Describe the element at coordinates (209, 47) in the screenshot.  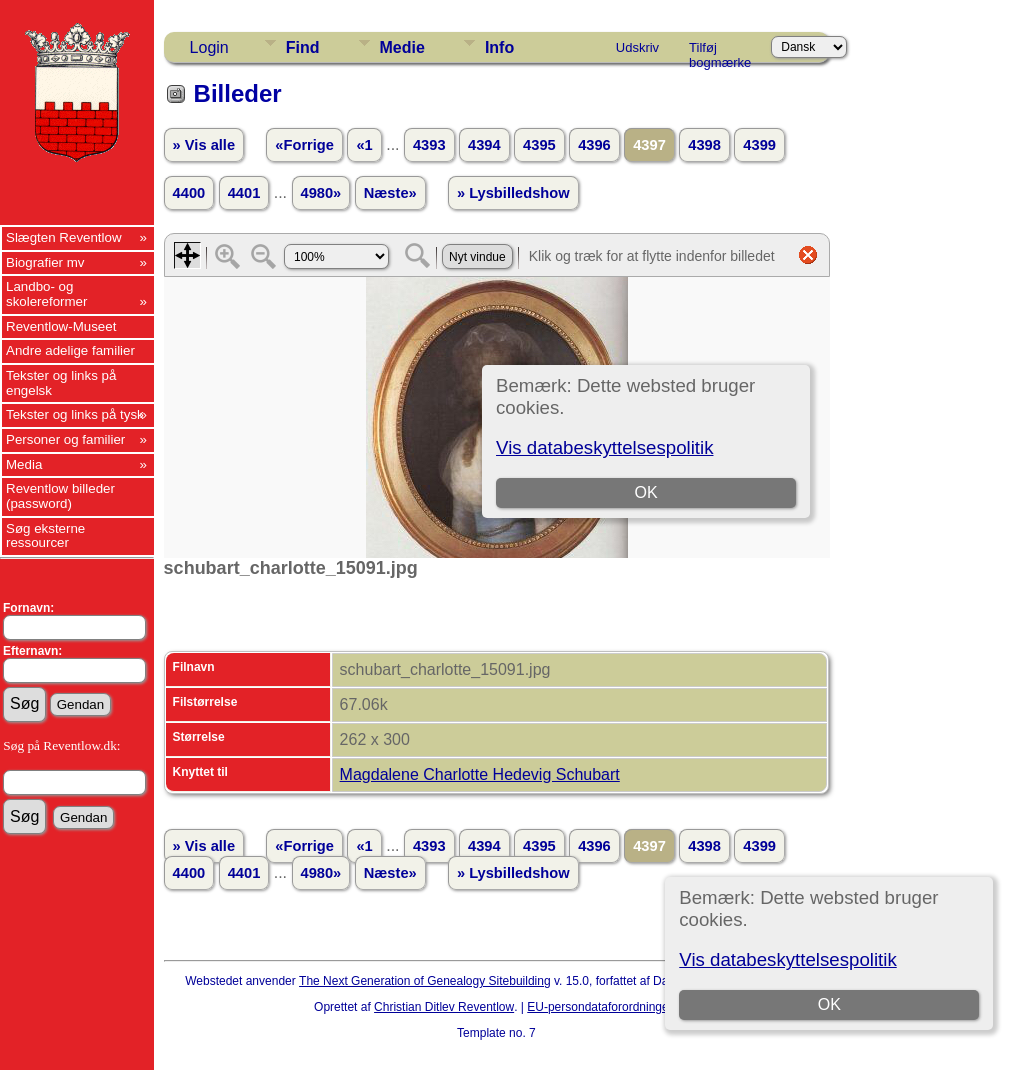
I see `Login` at that location.